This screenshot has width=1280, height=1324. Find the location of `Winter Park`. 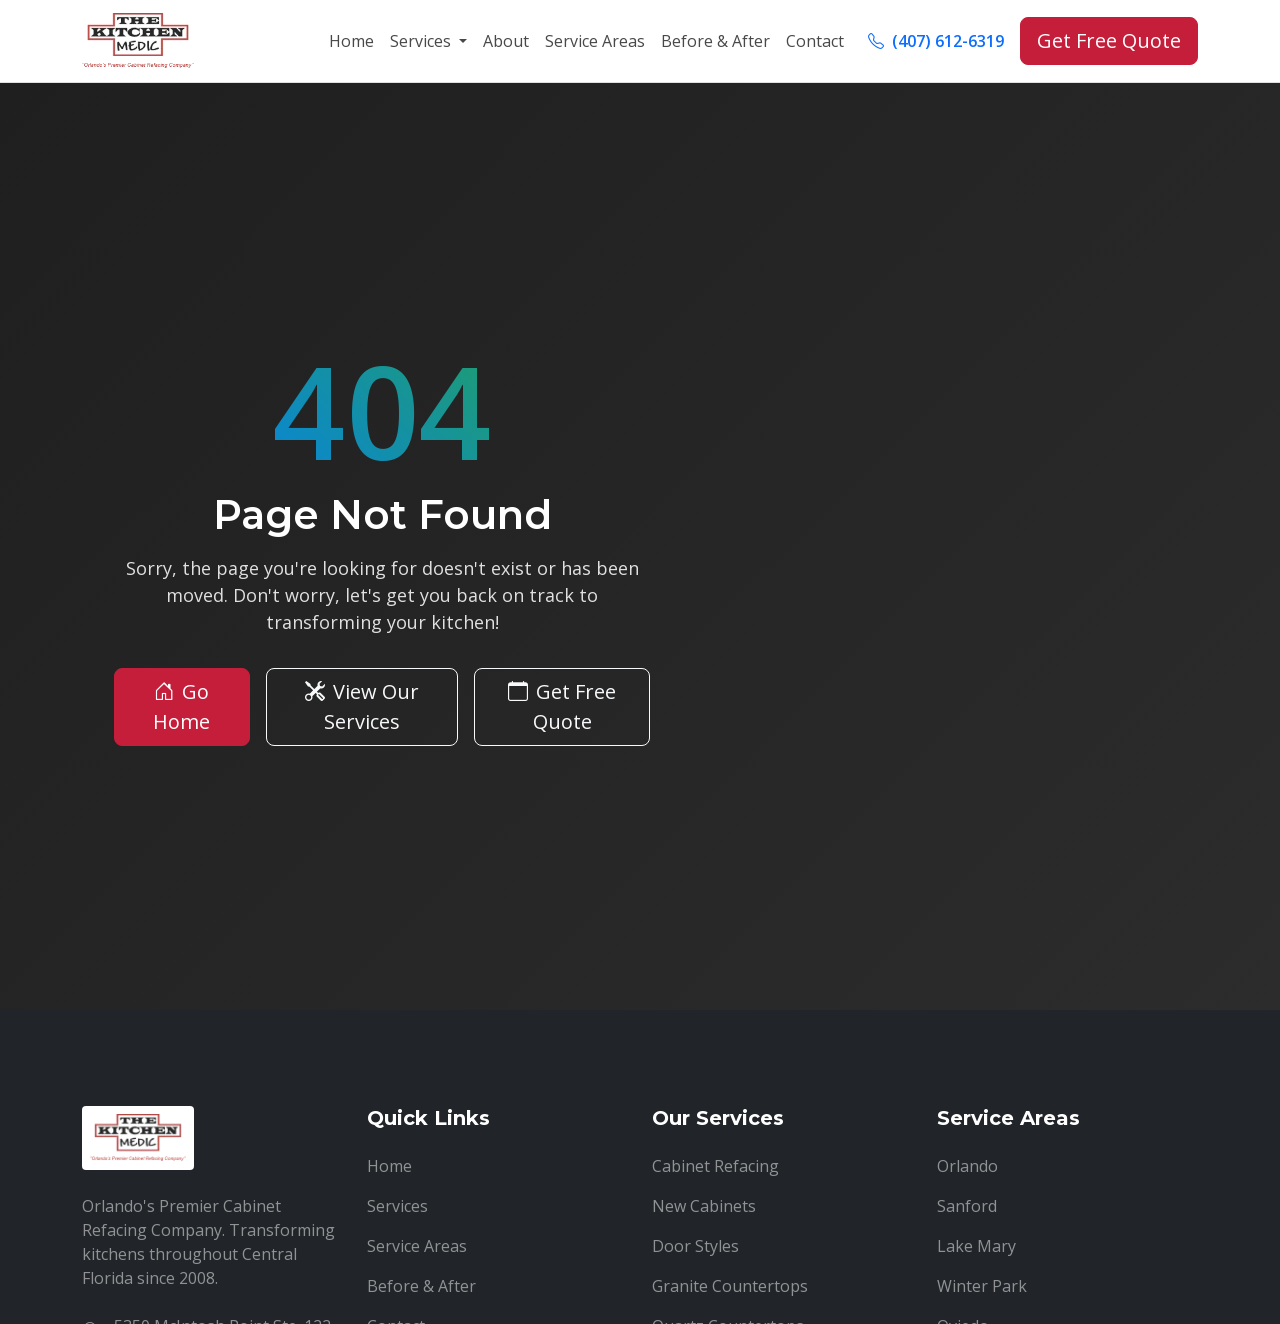

Winter Park is located at coordinates (982, 1286).